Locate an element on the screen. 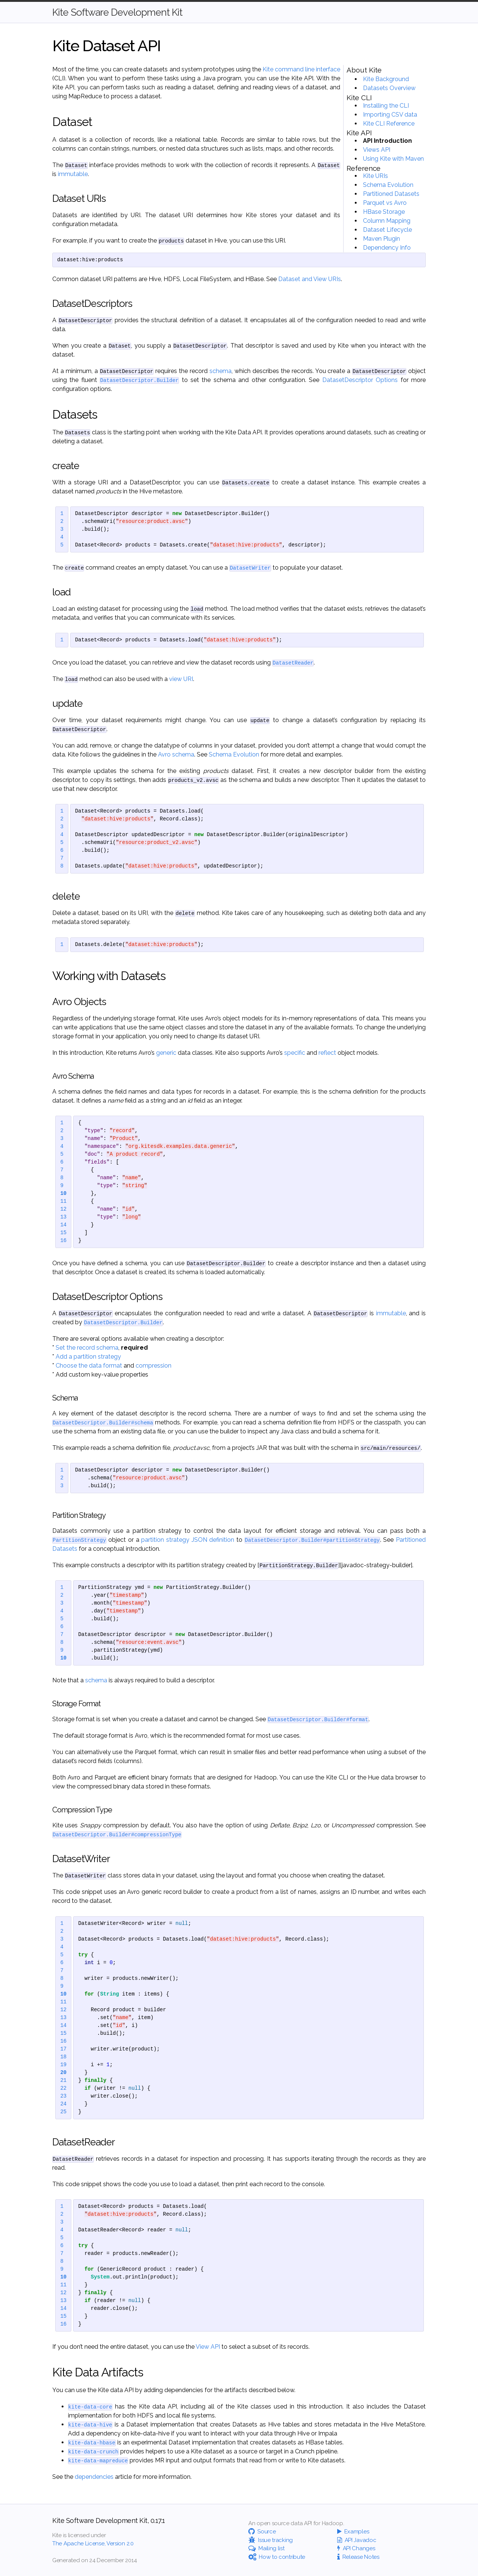 This screenshot has height=2576, width=478. 12 is located at coordinates (63, 1209).